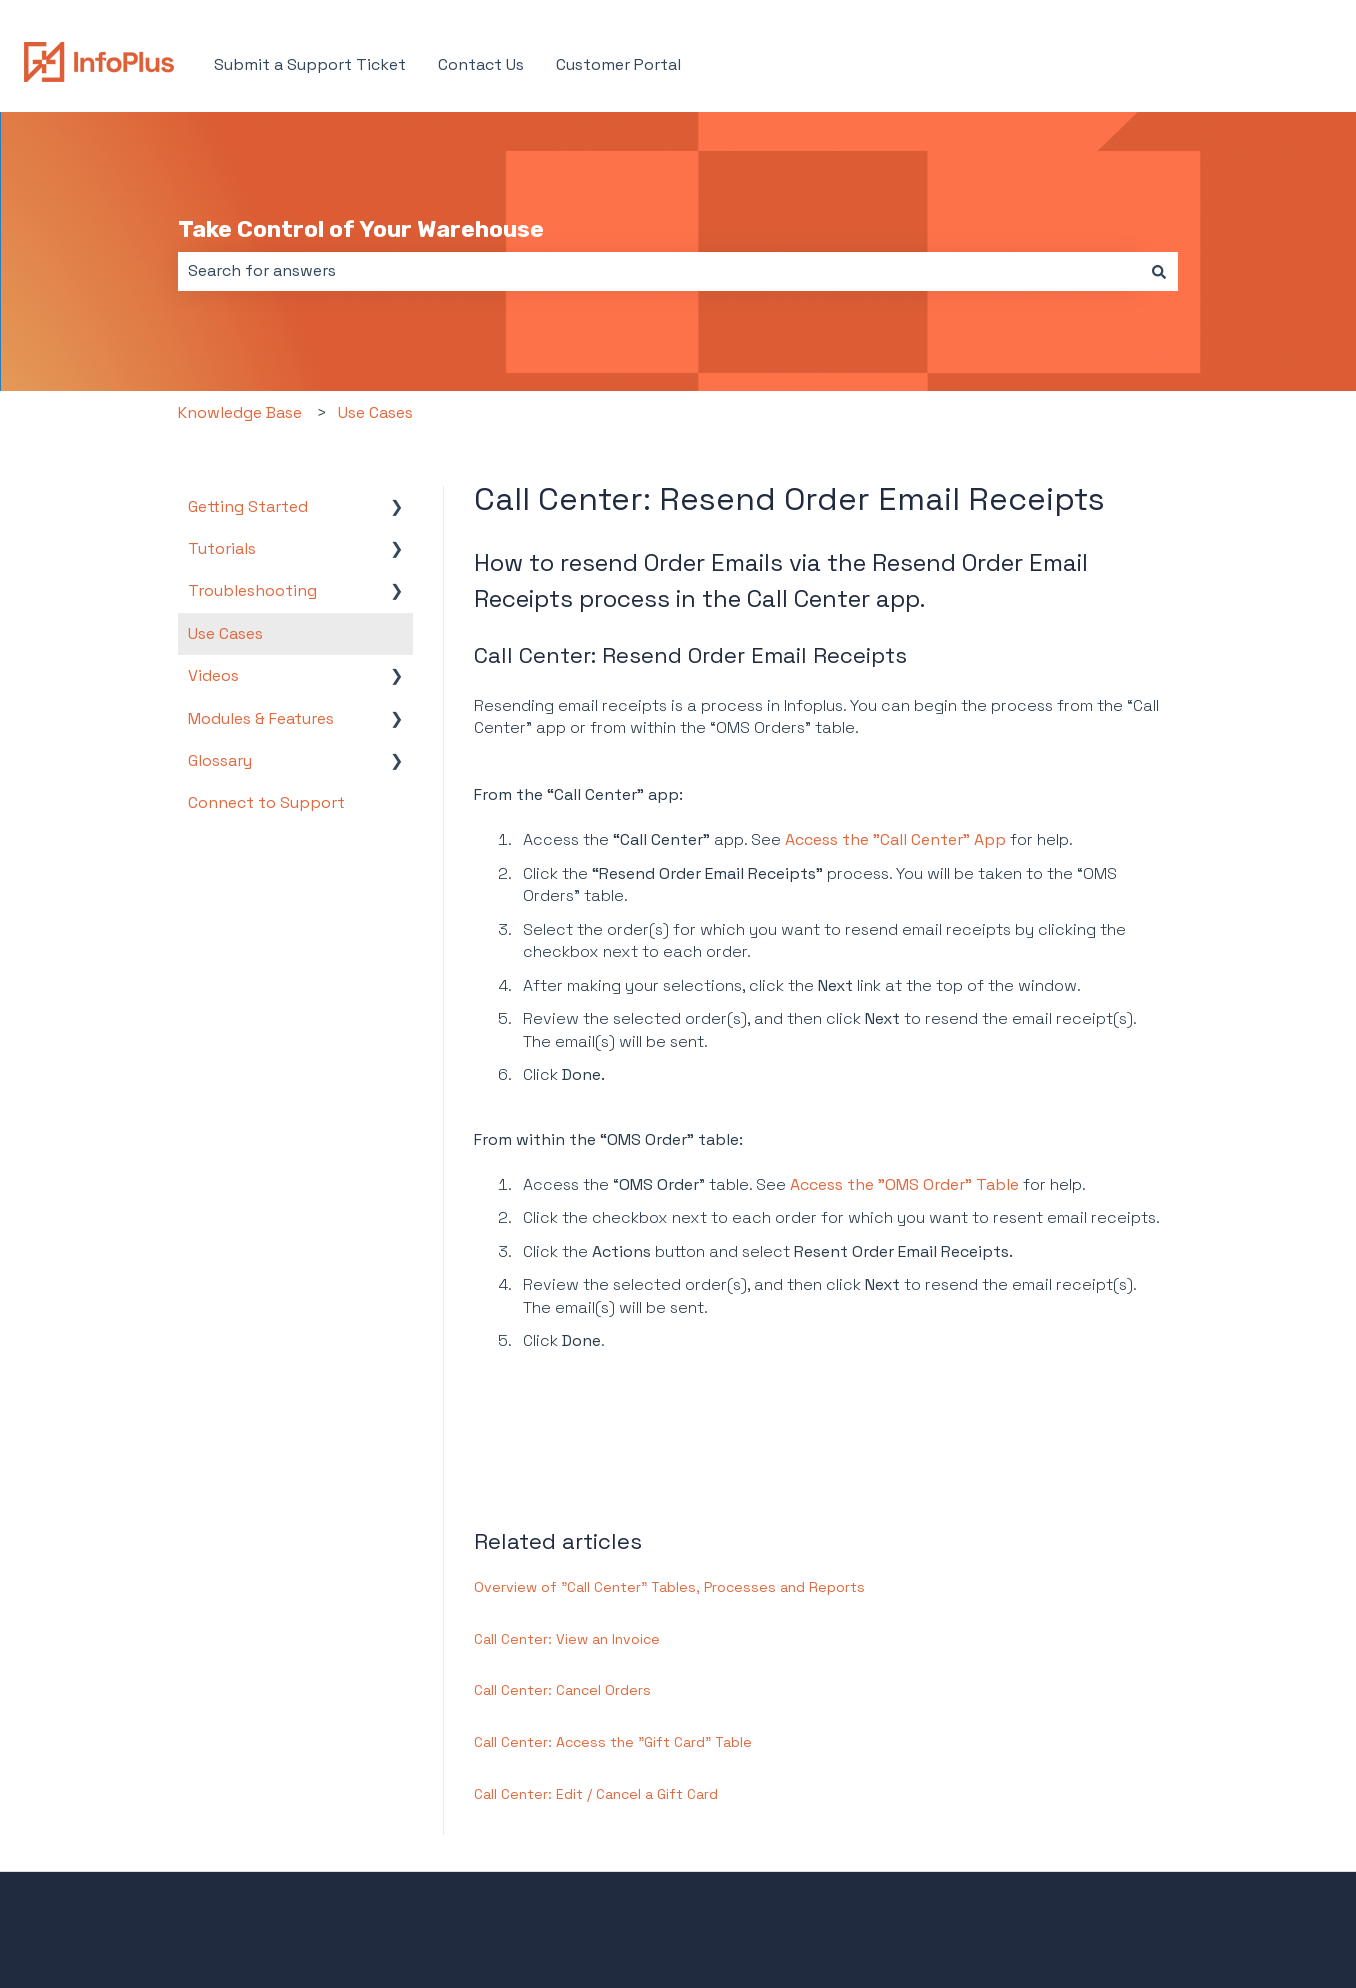 The image size is (1356, 1988). Describe the element at coordinates (904, 1184) in the screenshot. I see `Access the "OMS Order" Table` at that location.